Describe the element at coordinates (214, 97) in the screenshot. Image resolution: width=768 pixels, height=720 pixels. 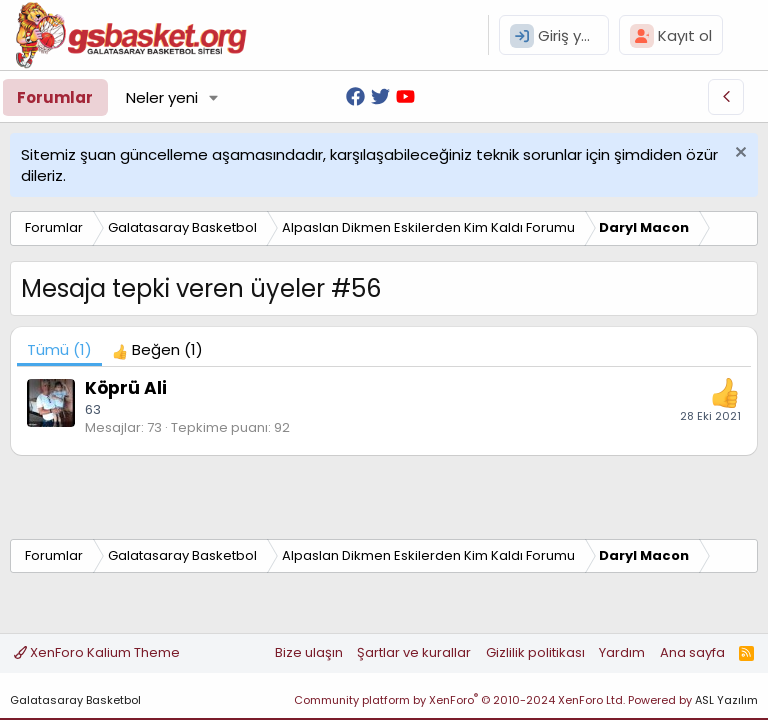
I see `[button]` at that location.